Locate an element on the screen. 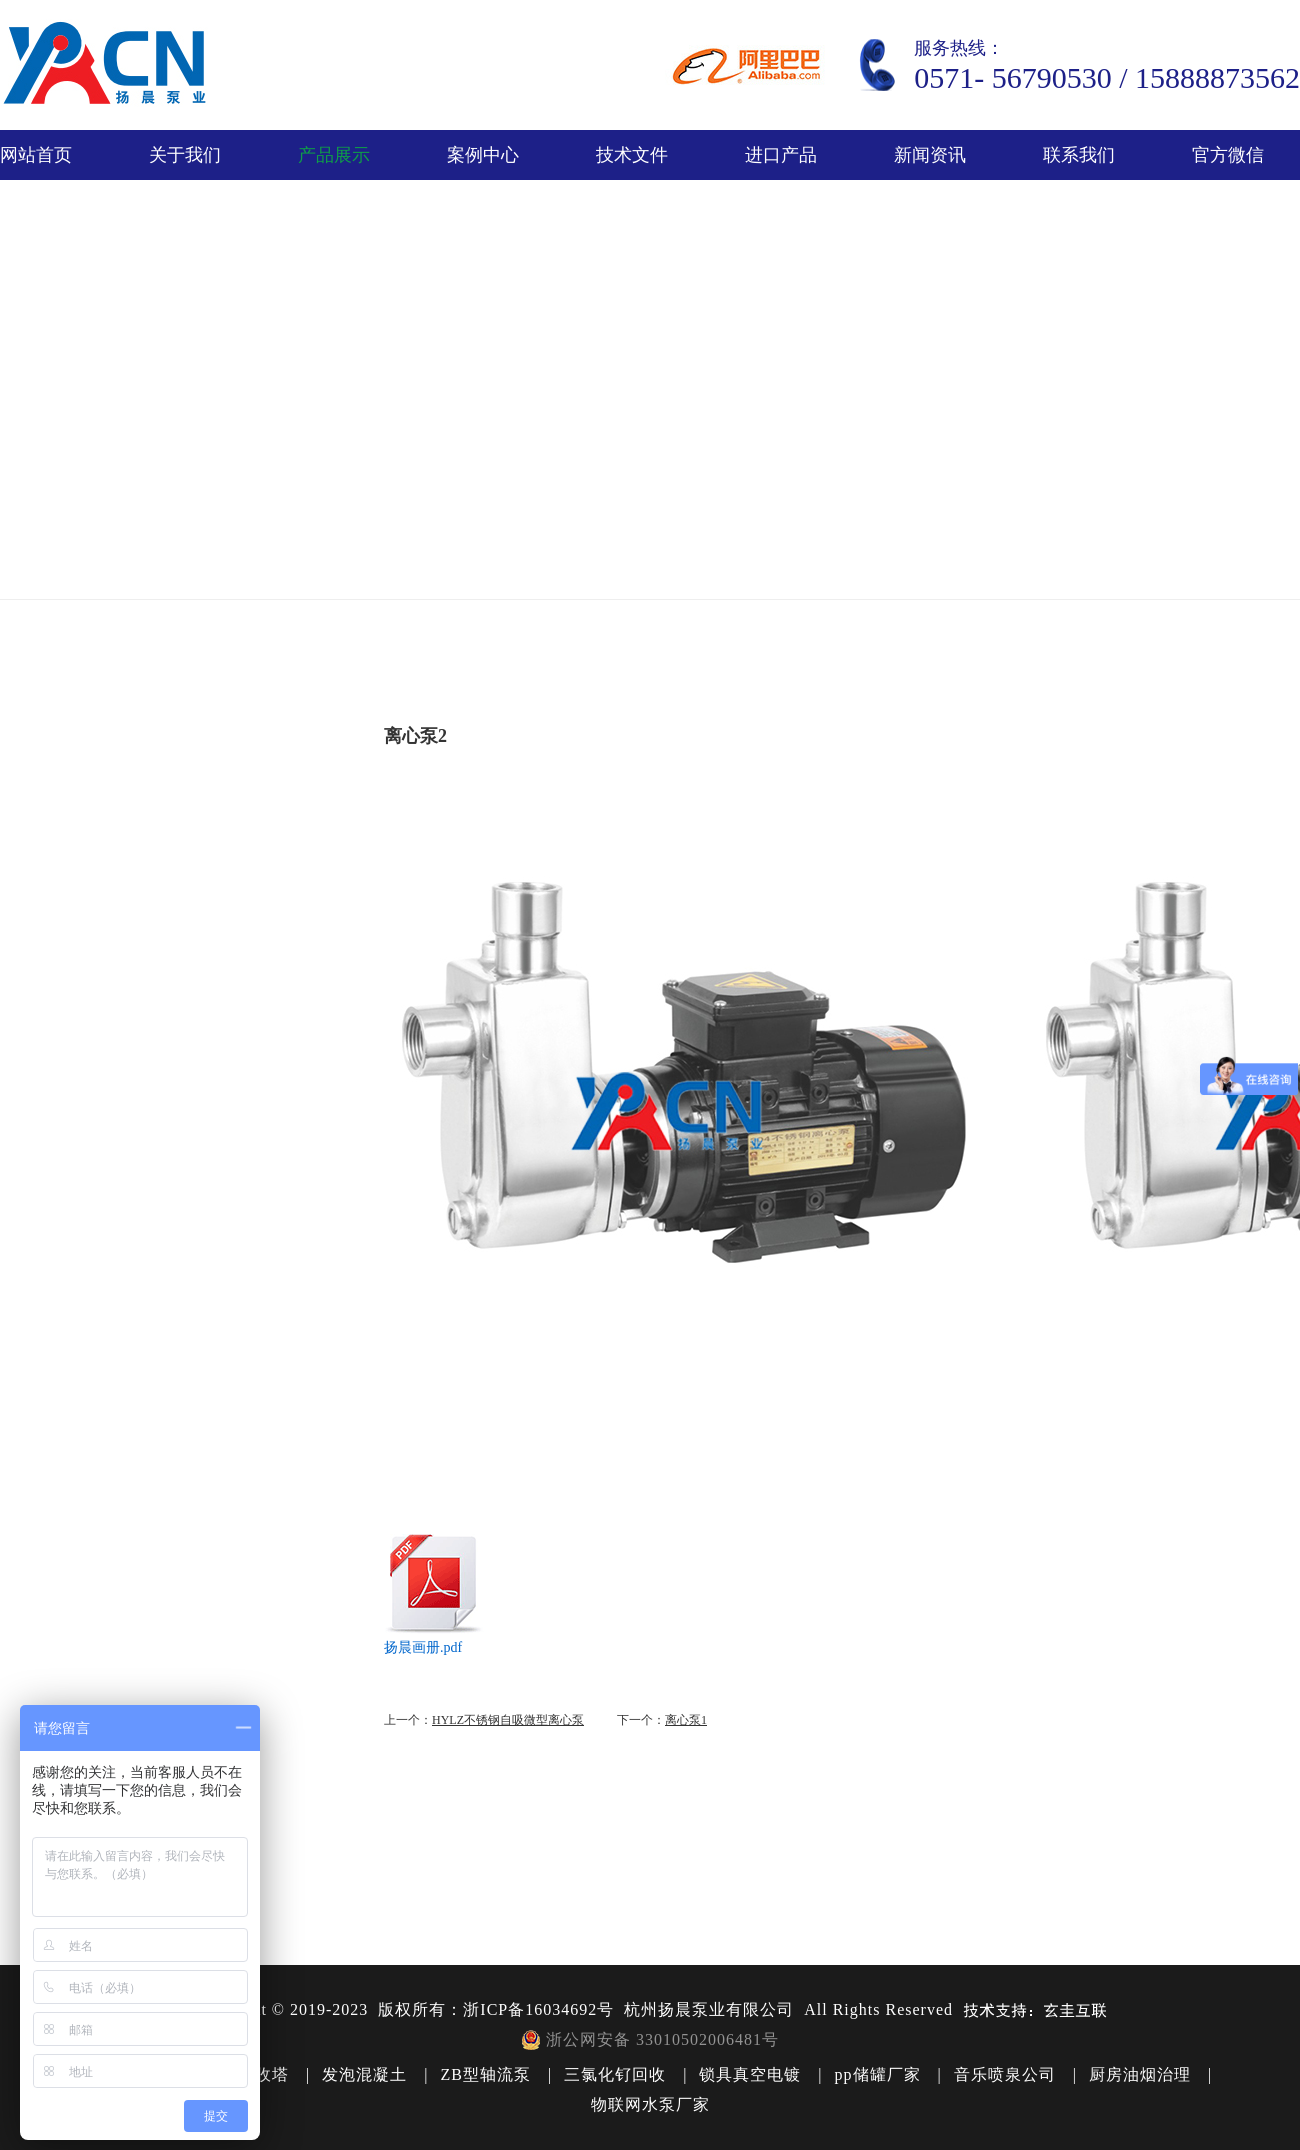 The image size is (1300, 2150). 三氯化钌回收 is located at coordinates (615, 2074).